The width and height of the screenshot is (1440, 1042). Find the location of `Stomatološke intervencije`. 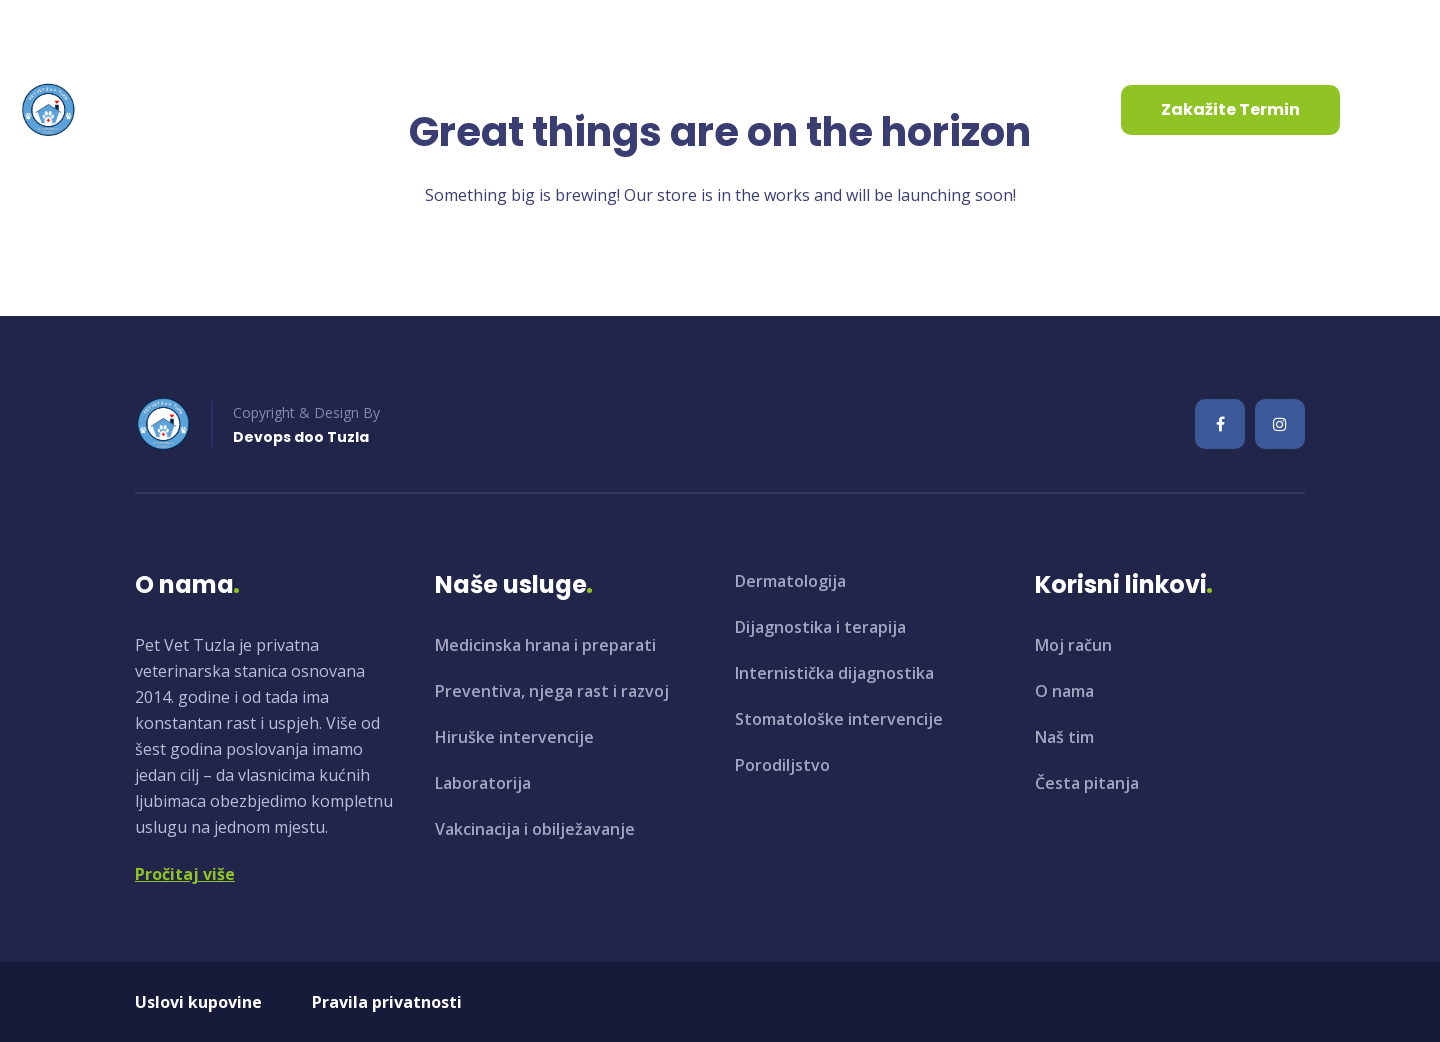

Stomatološke intervencije is located at coordinates (839, 719).